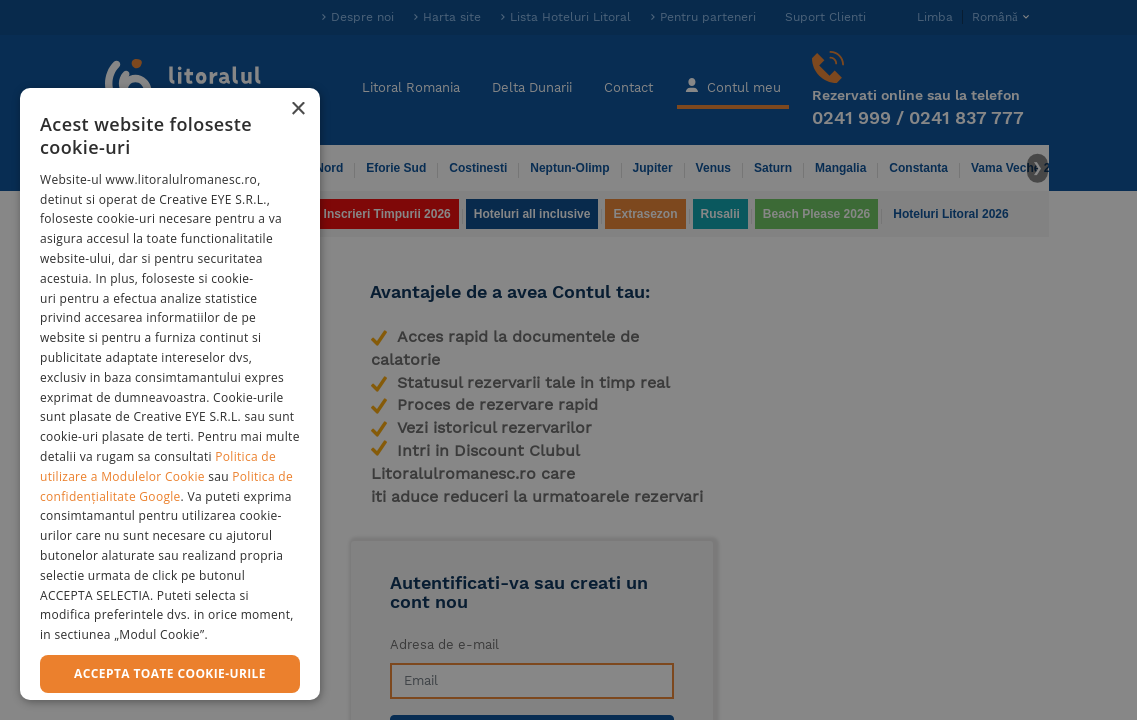 This screenshot has height=720, width=1137. Describe the element at coordinates (170, 673) in the screenshot. I see `Accepta toate cookie-urile [button]` at that location.